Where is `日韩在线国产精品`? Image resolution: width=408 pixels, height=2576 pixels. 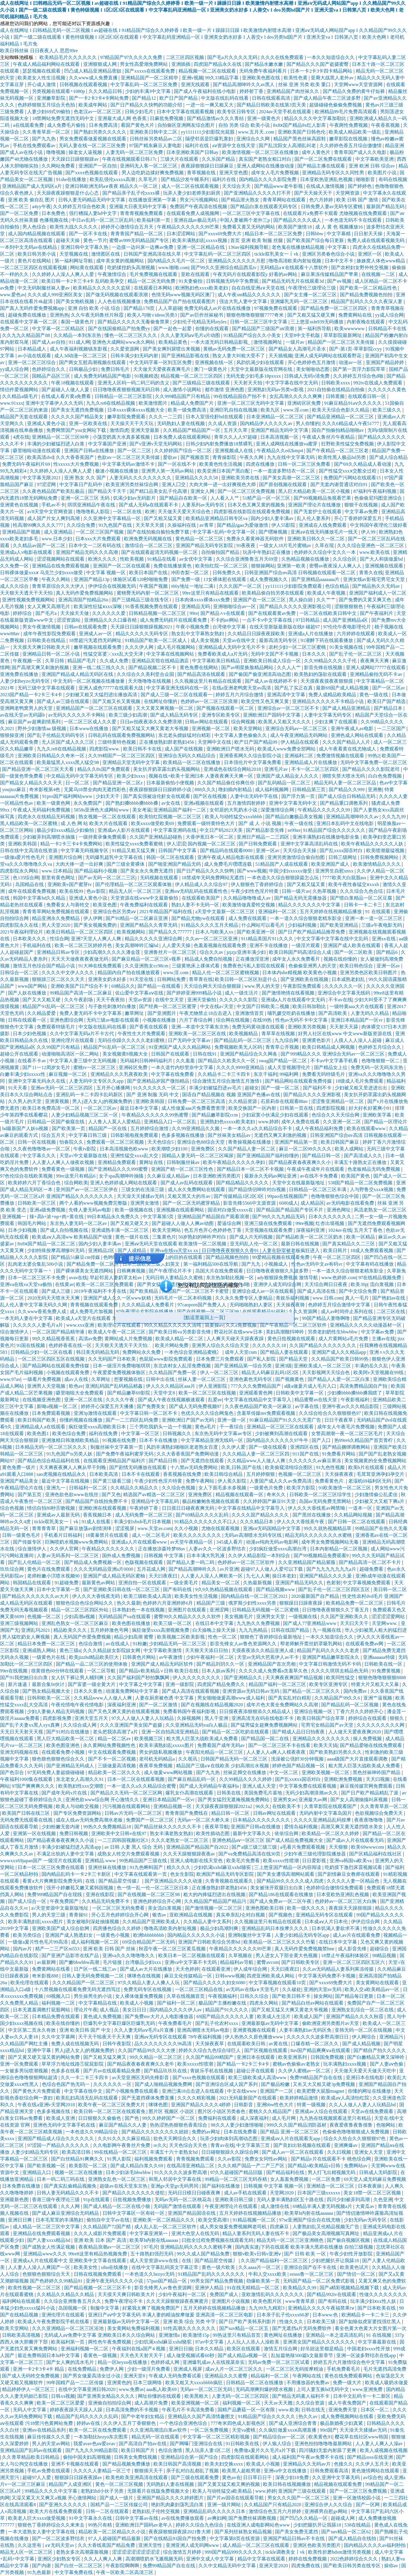 日韩在线国产精品 is located at coordinates (290, 1630).